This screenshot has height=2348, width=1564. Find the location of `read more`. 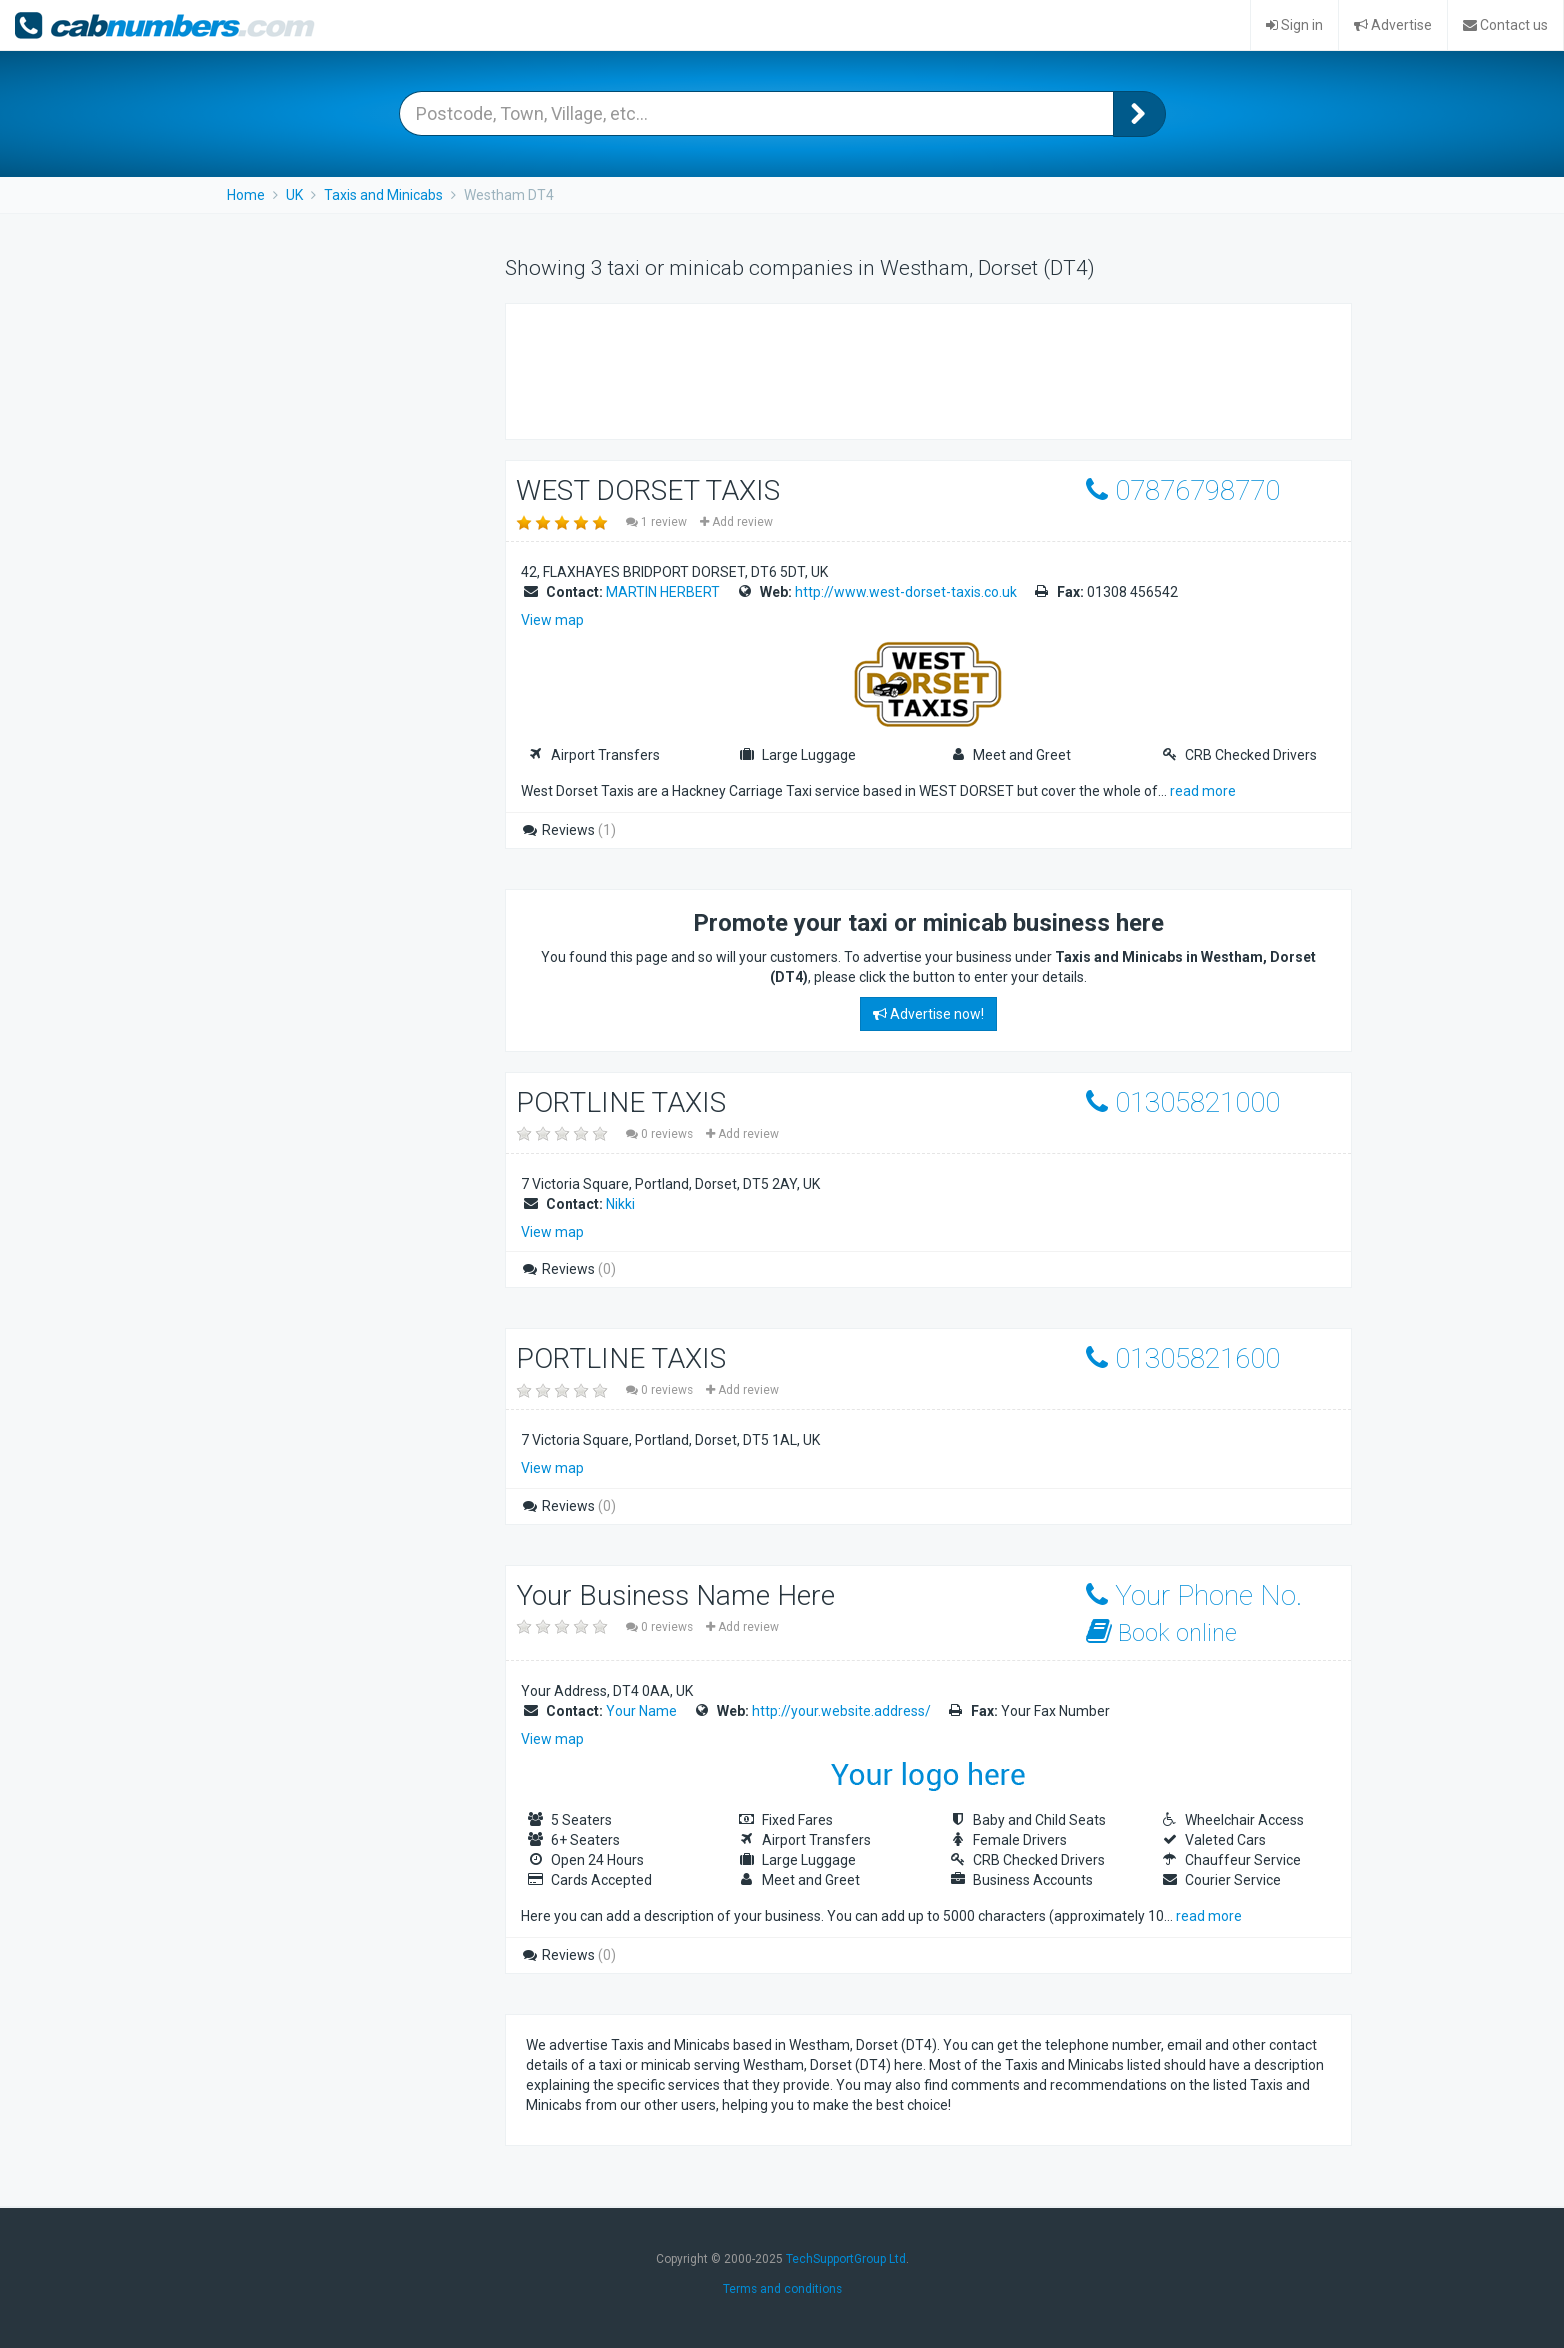

read more is located at coordinates (1203, 791).